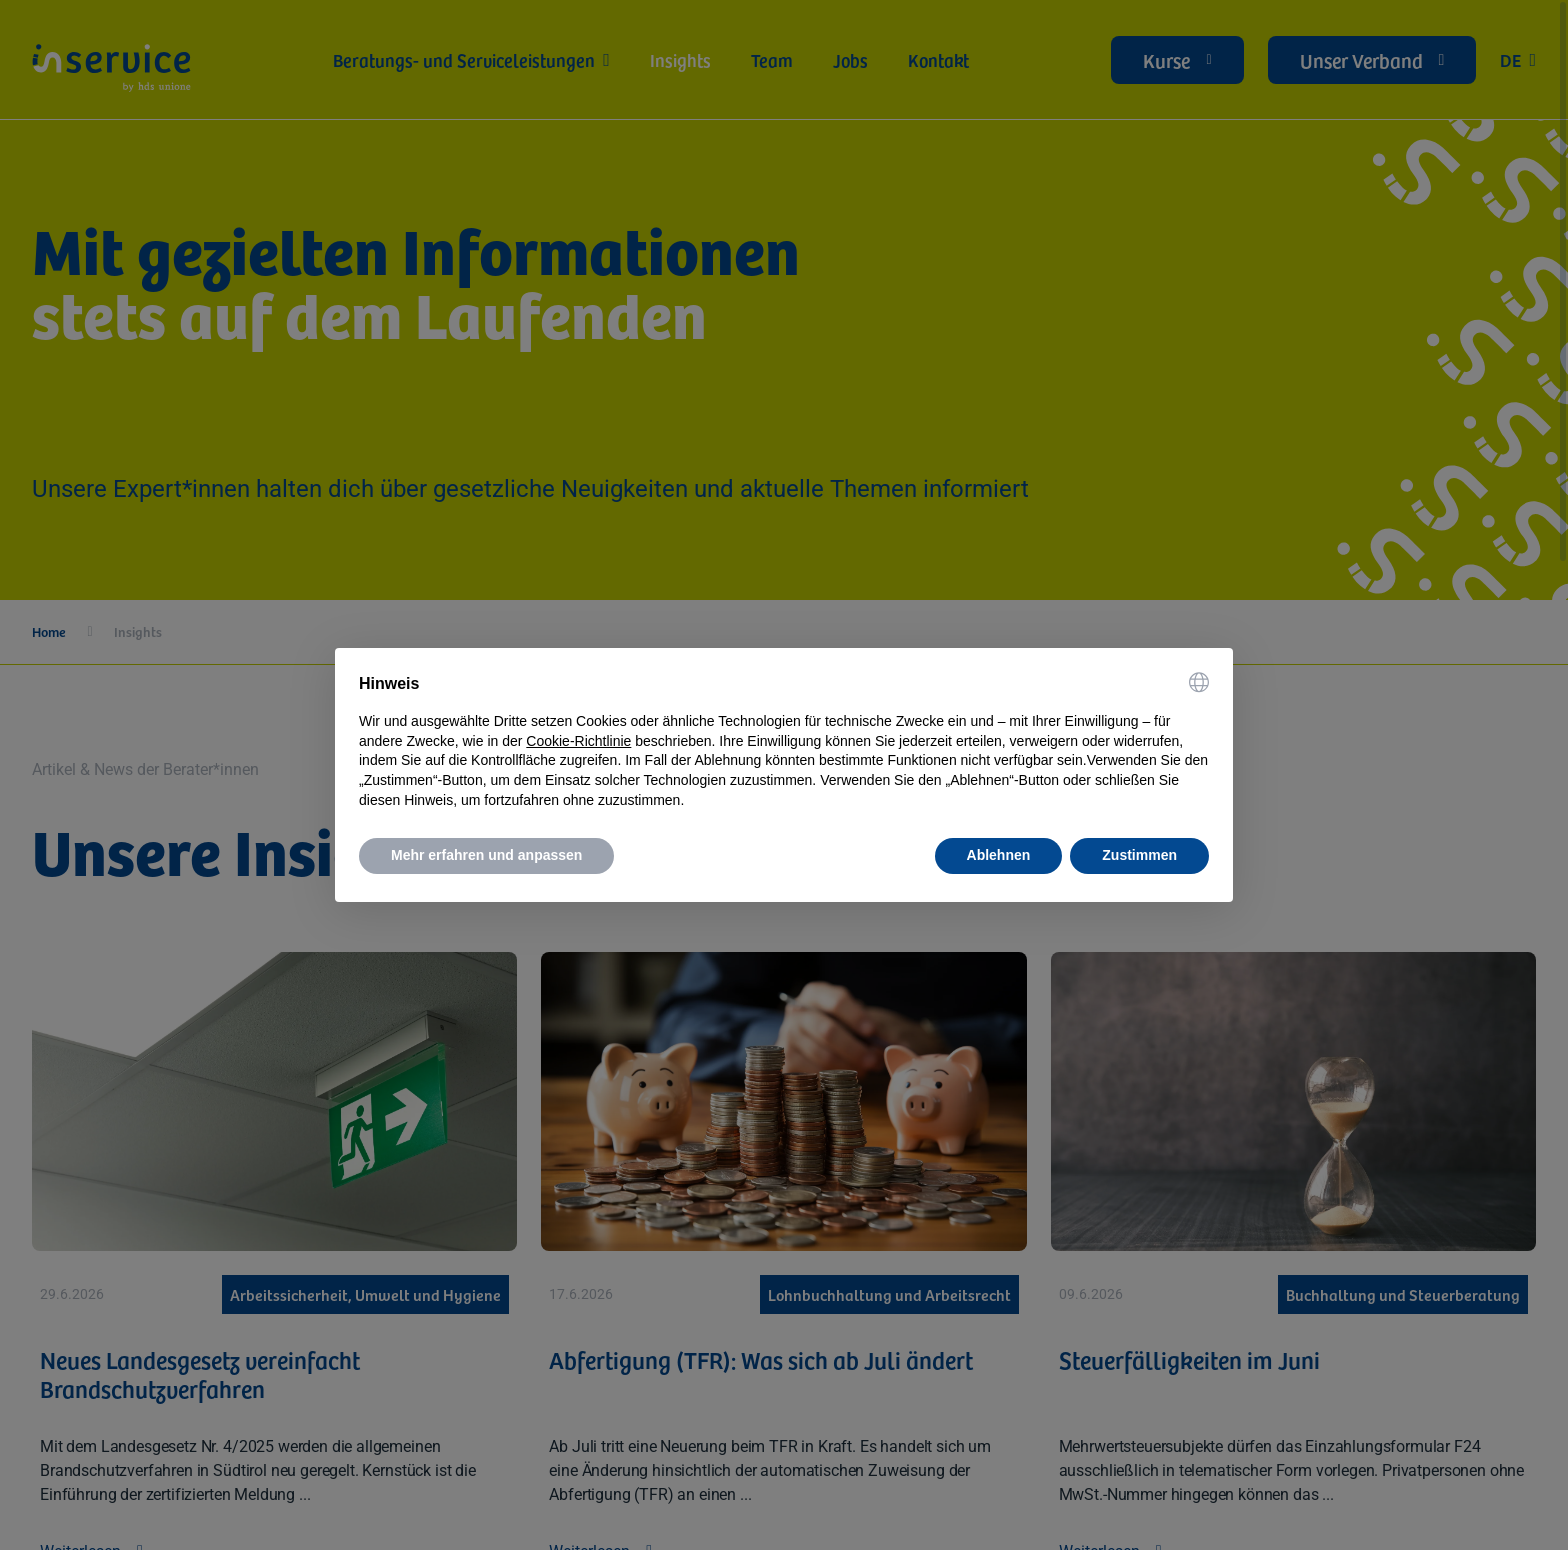 The width and height of the screenshot is (1568, 1550). Describe the element at coordinates (1139, 855) in the screenshot. I see `Zustimmen [button]` at that location.